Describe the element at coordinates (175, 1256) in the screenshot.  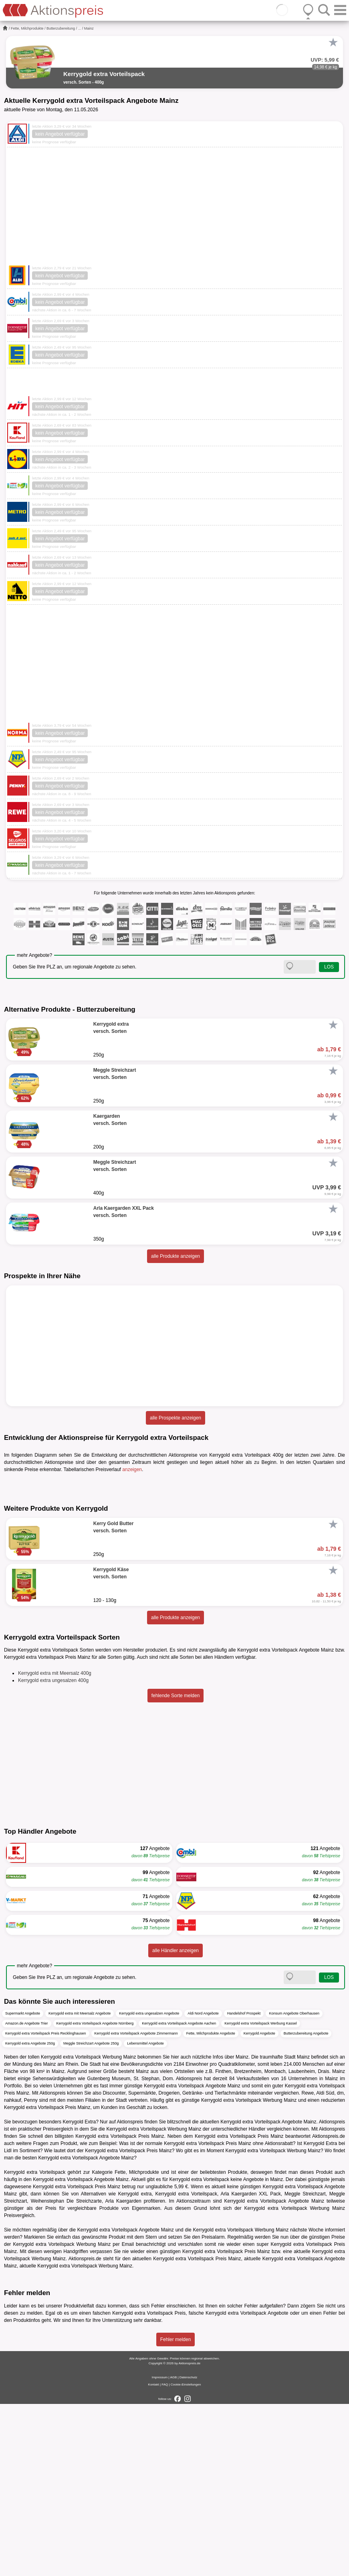
I see `alle Produkte anzeigen` at that location.